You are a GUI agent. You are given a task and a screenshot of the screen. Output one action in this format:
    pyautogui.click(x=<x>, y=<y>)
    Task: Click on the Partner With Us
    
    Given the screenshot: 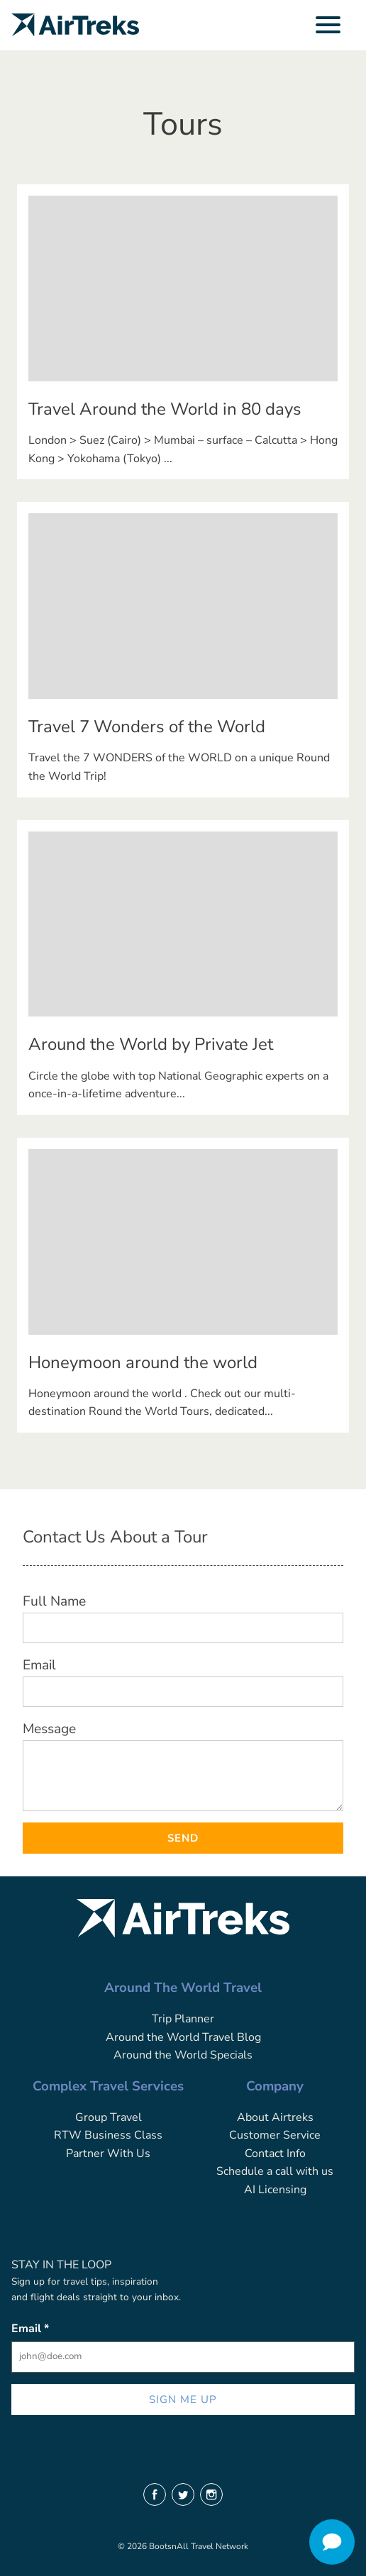 What is the action you would take?
    pyautogui.click(x=108, y=2153)
    